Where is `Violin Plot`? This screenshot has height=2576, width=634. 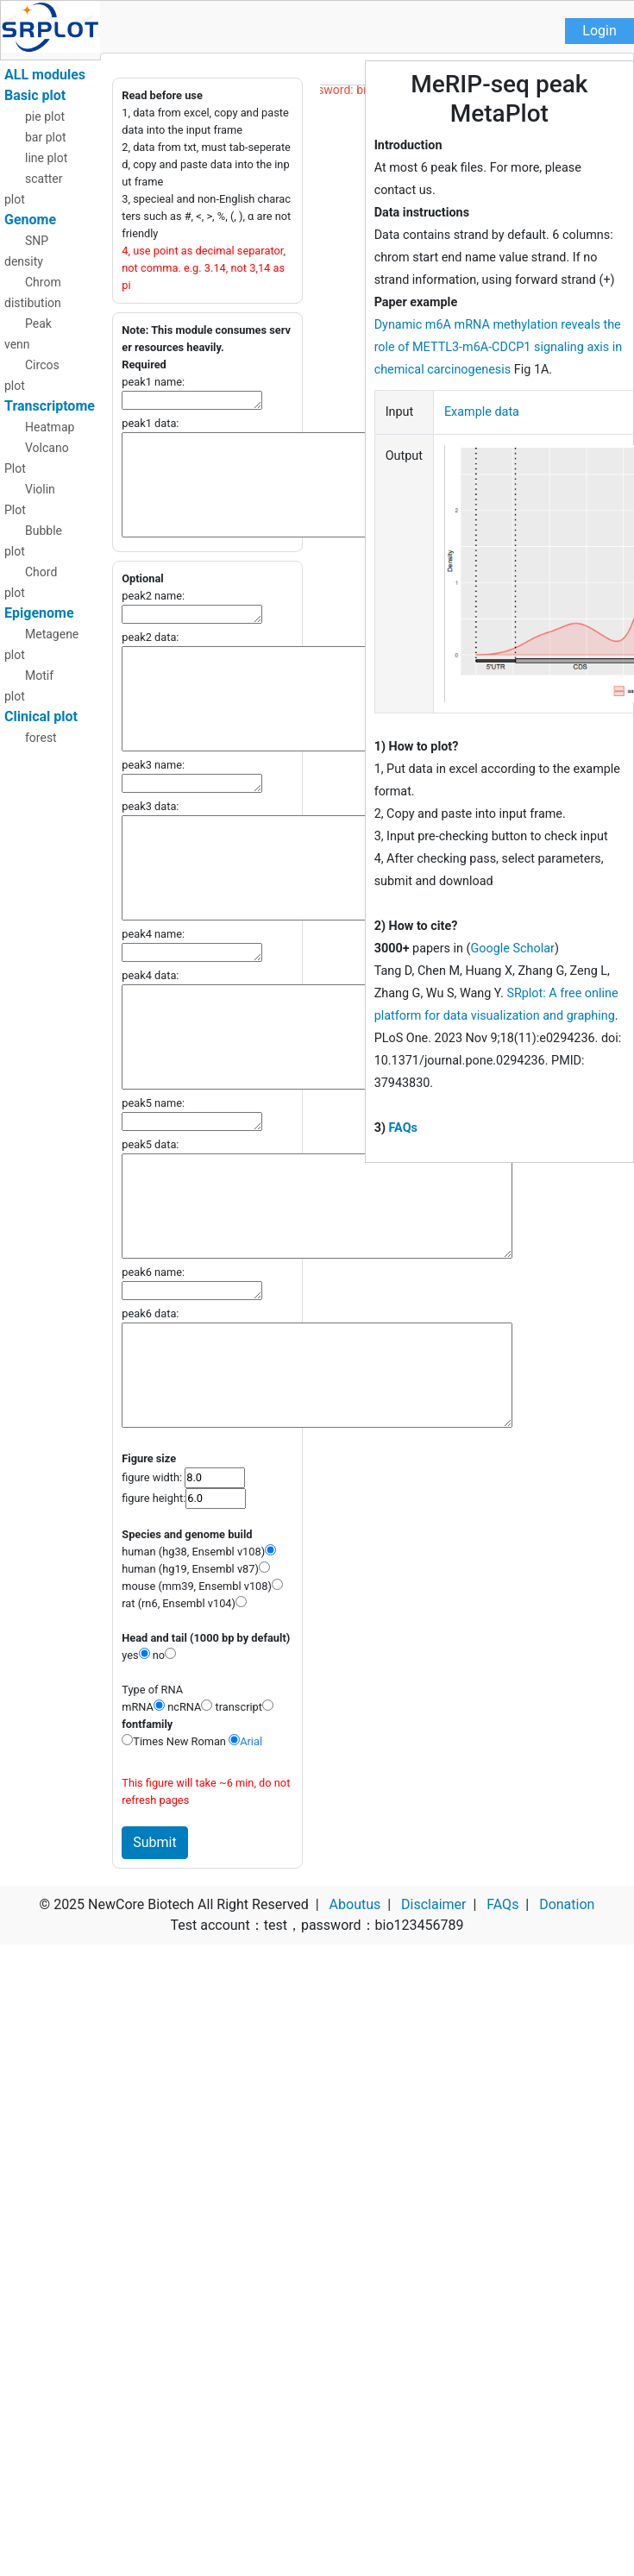 Violin Plot is located at coordinates (29, 499).